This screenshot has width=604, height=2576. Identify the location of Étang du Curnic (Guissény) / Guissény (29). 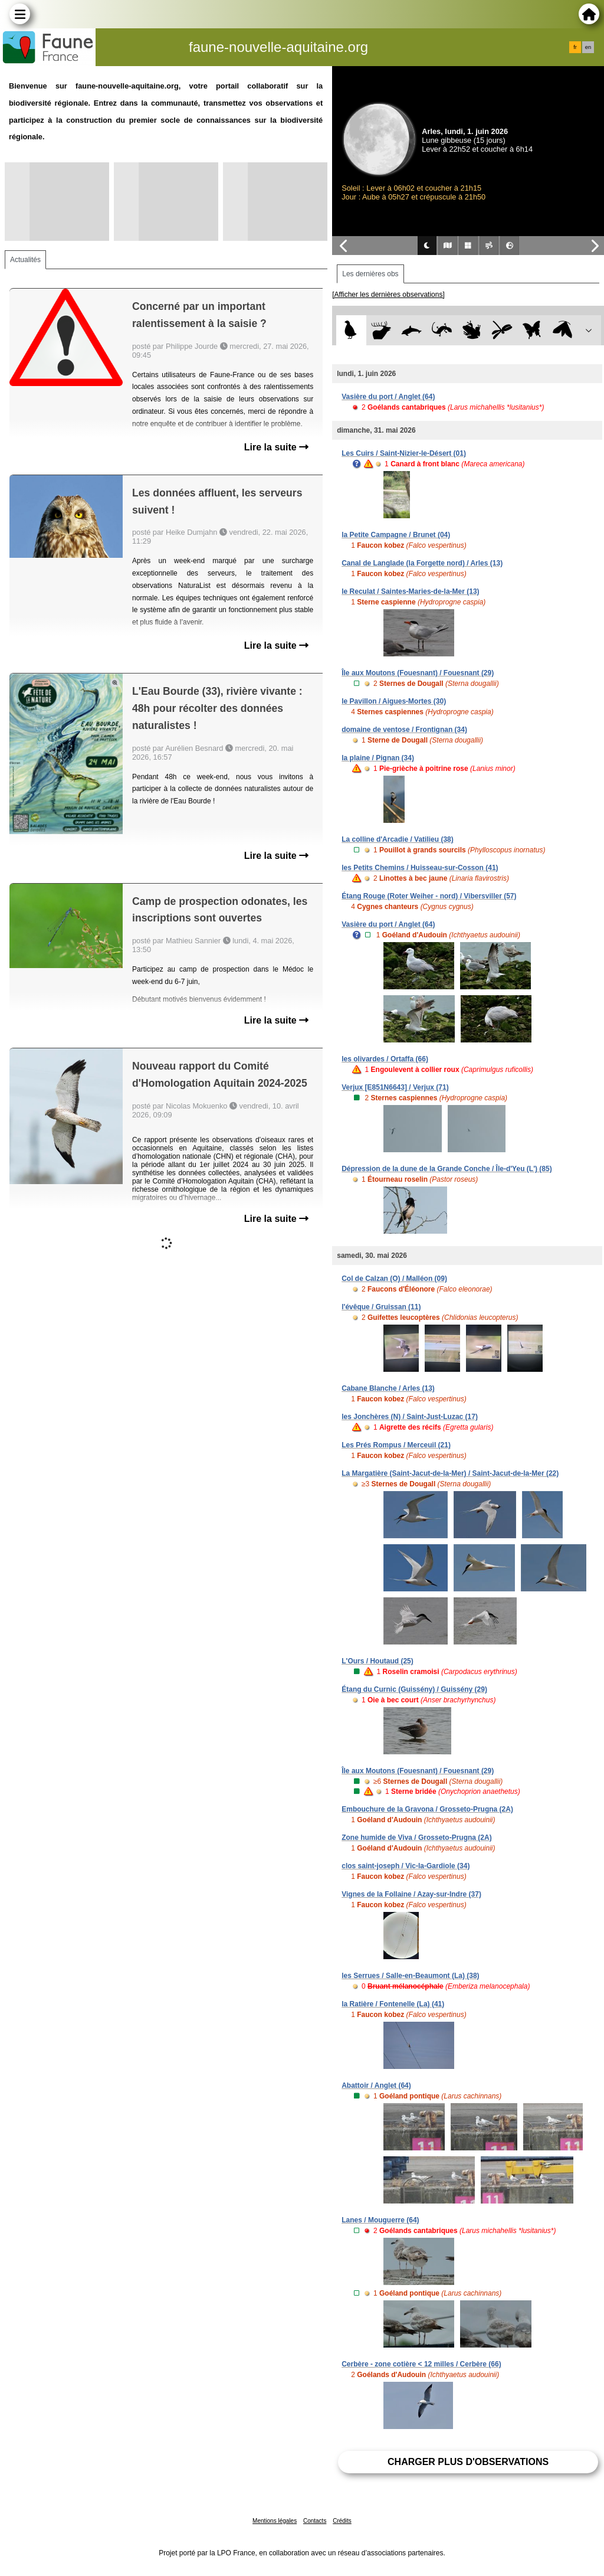
(414, 1689).